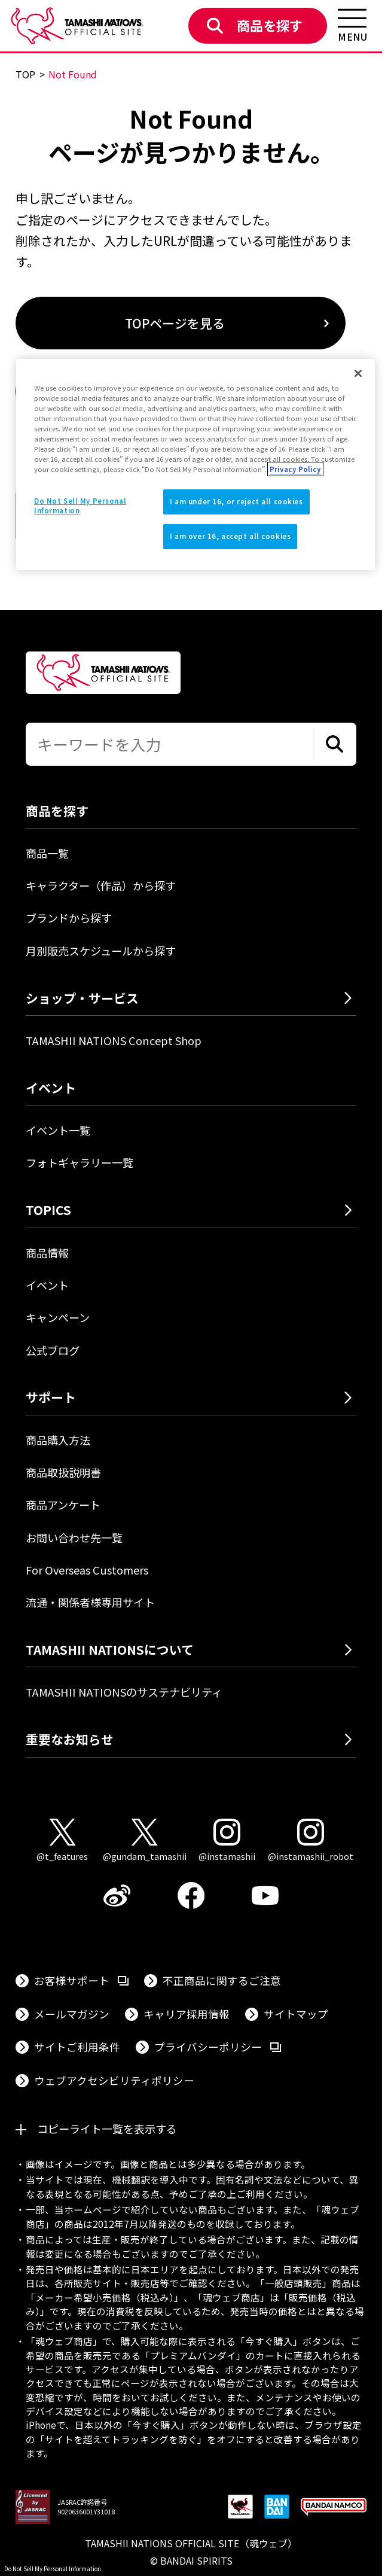 The height and width of the screenshot is (2576, 391). What do you see at coordinates (53, 1350) in the screenshot?
I see `公式ブログ` at bounding box center [53, 1350].